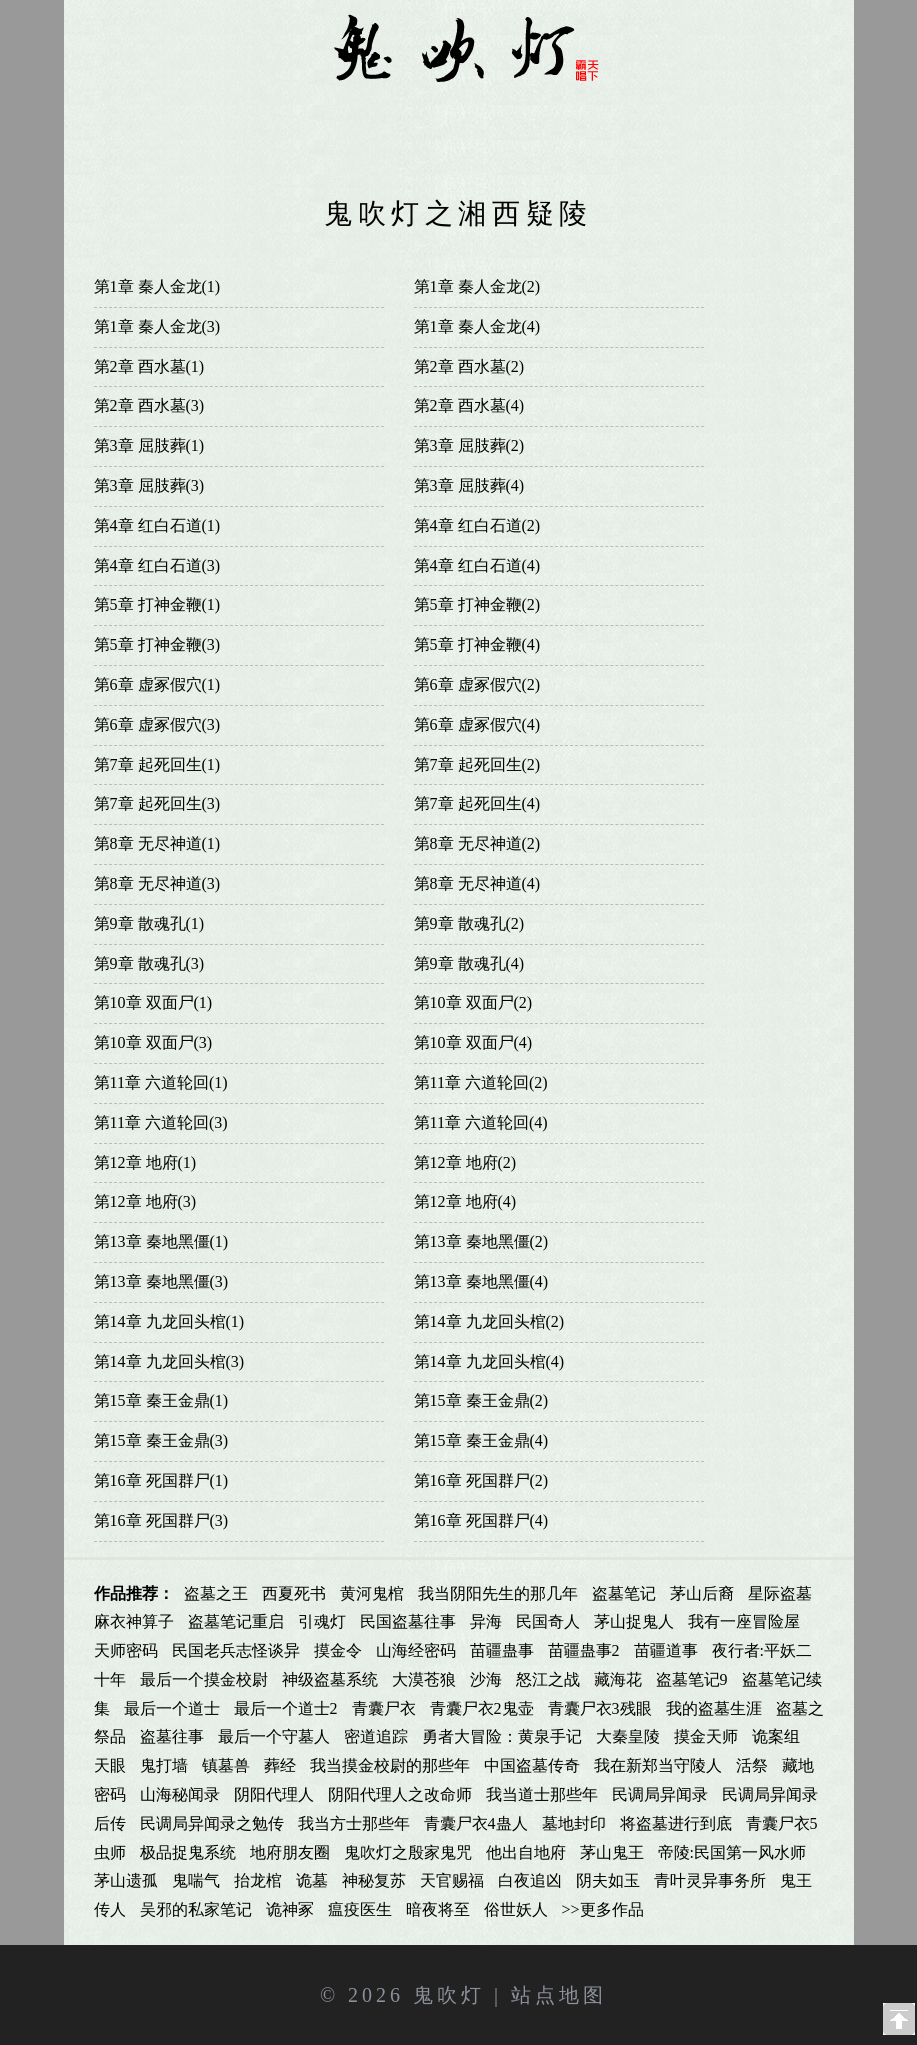 The image size is (917, 2045). What do you see at coordinates (489, 1361) in the screenshot?
I see `第14章 九龙回头棺(4)` at bounding box center [489, 1361].